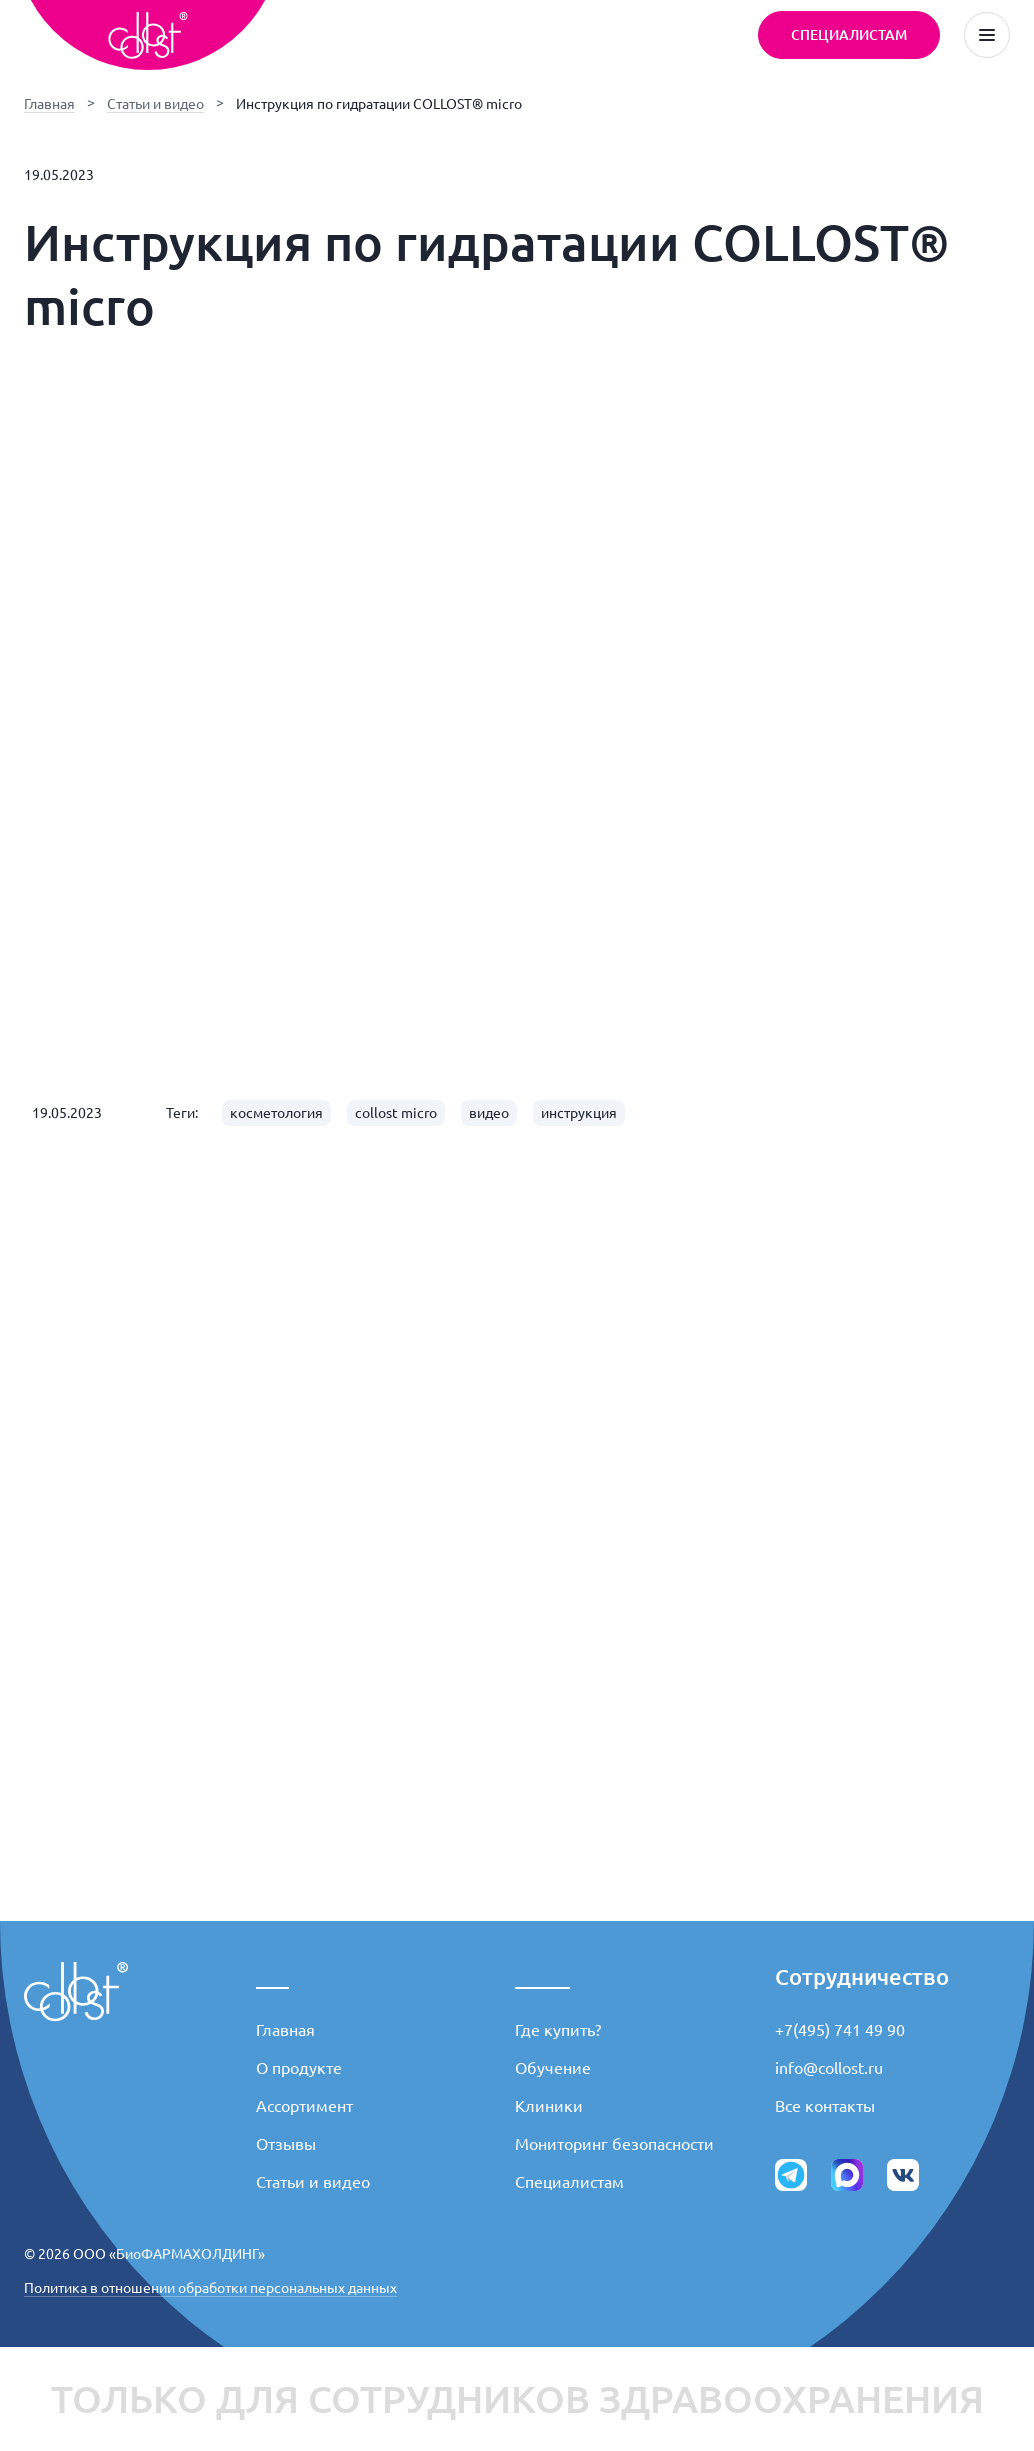  Describe the element at coordinates (155, 104) in the screenshot. I see `Статьи и видео` at that location.